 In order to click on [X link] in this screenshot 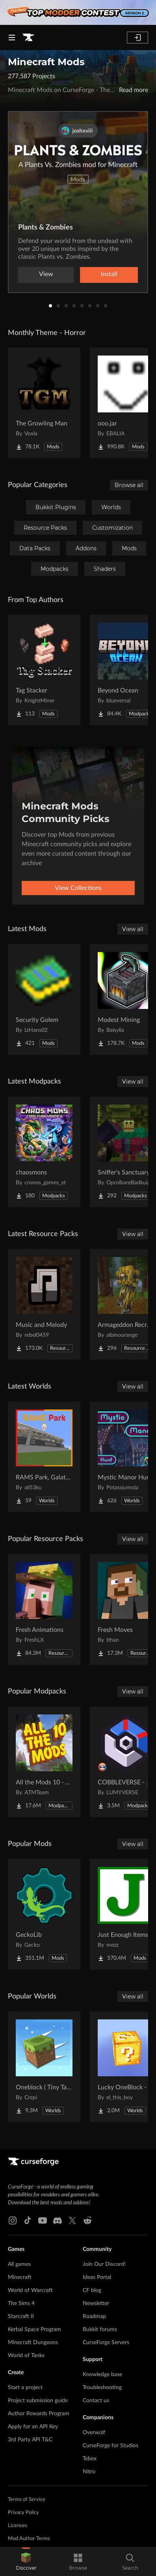, I will do `click(72, 2220)`.